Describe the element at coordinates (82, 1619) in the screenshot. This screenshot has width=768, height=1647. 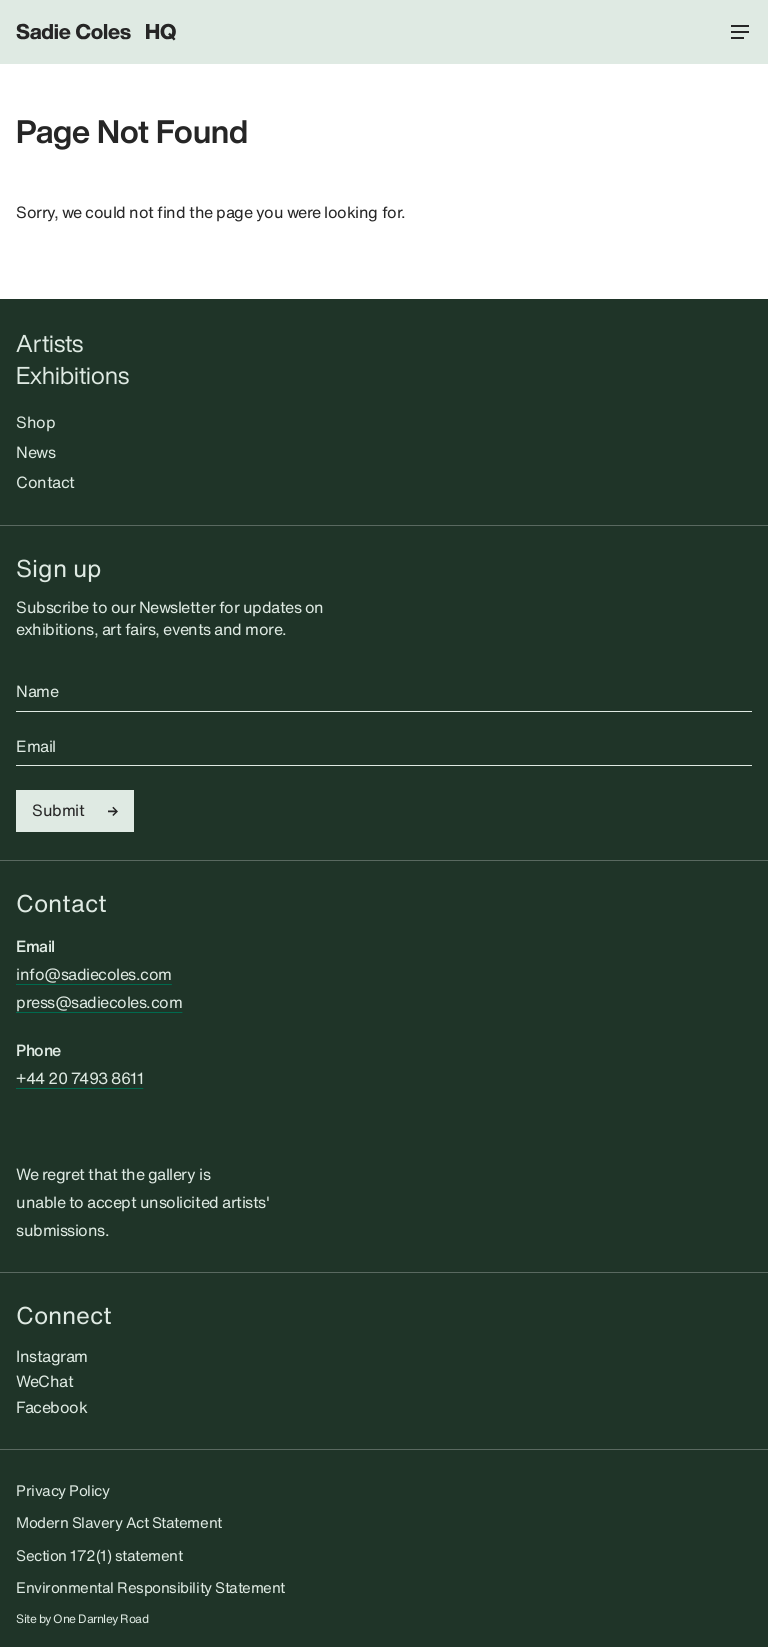
I see `Site by` at that location.